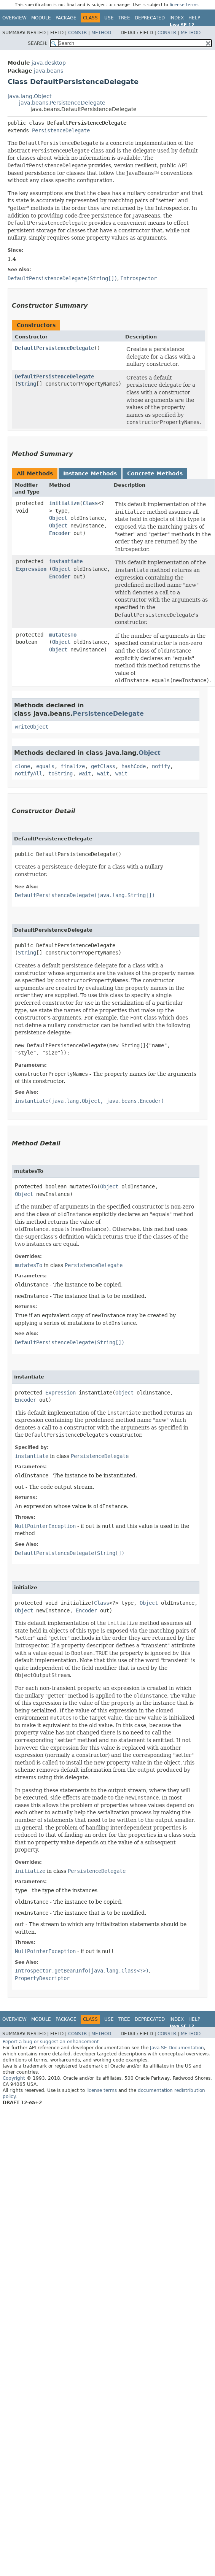 Image resolution: width=215 pixels, height=2576 pixels. I want to click on Index, so click(176, 18).